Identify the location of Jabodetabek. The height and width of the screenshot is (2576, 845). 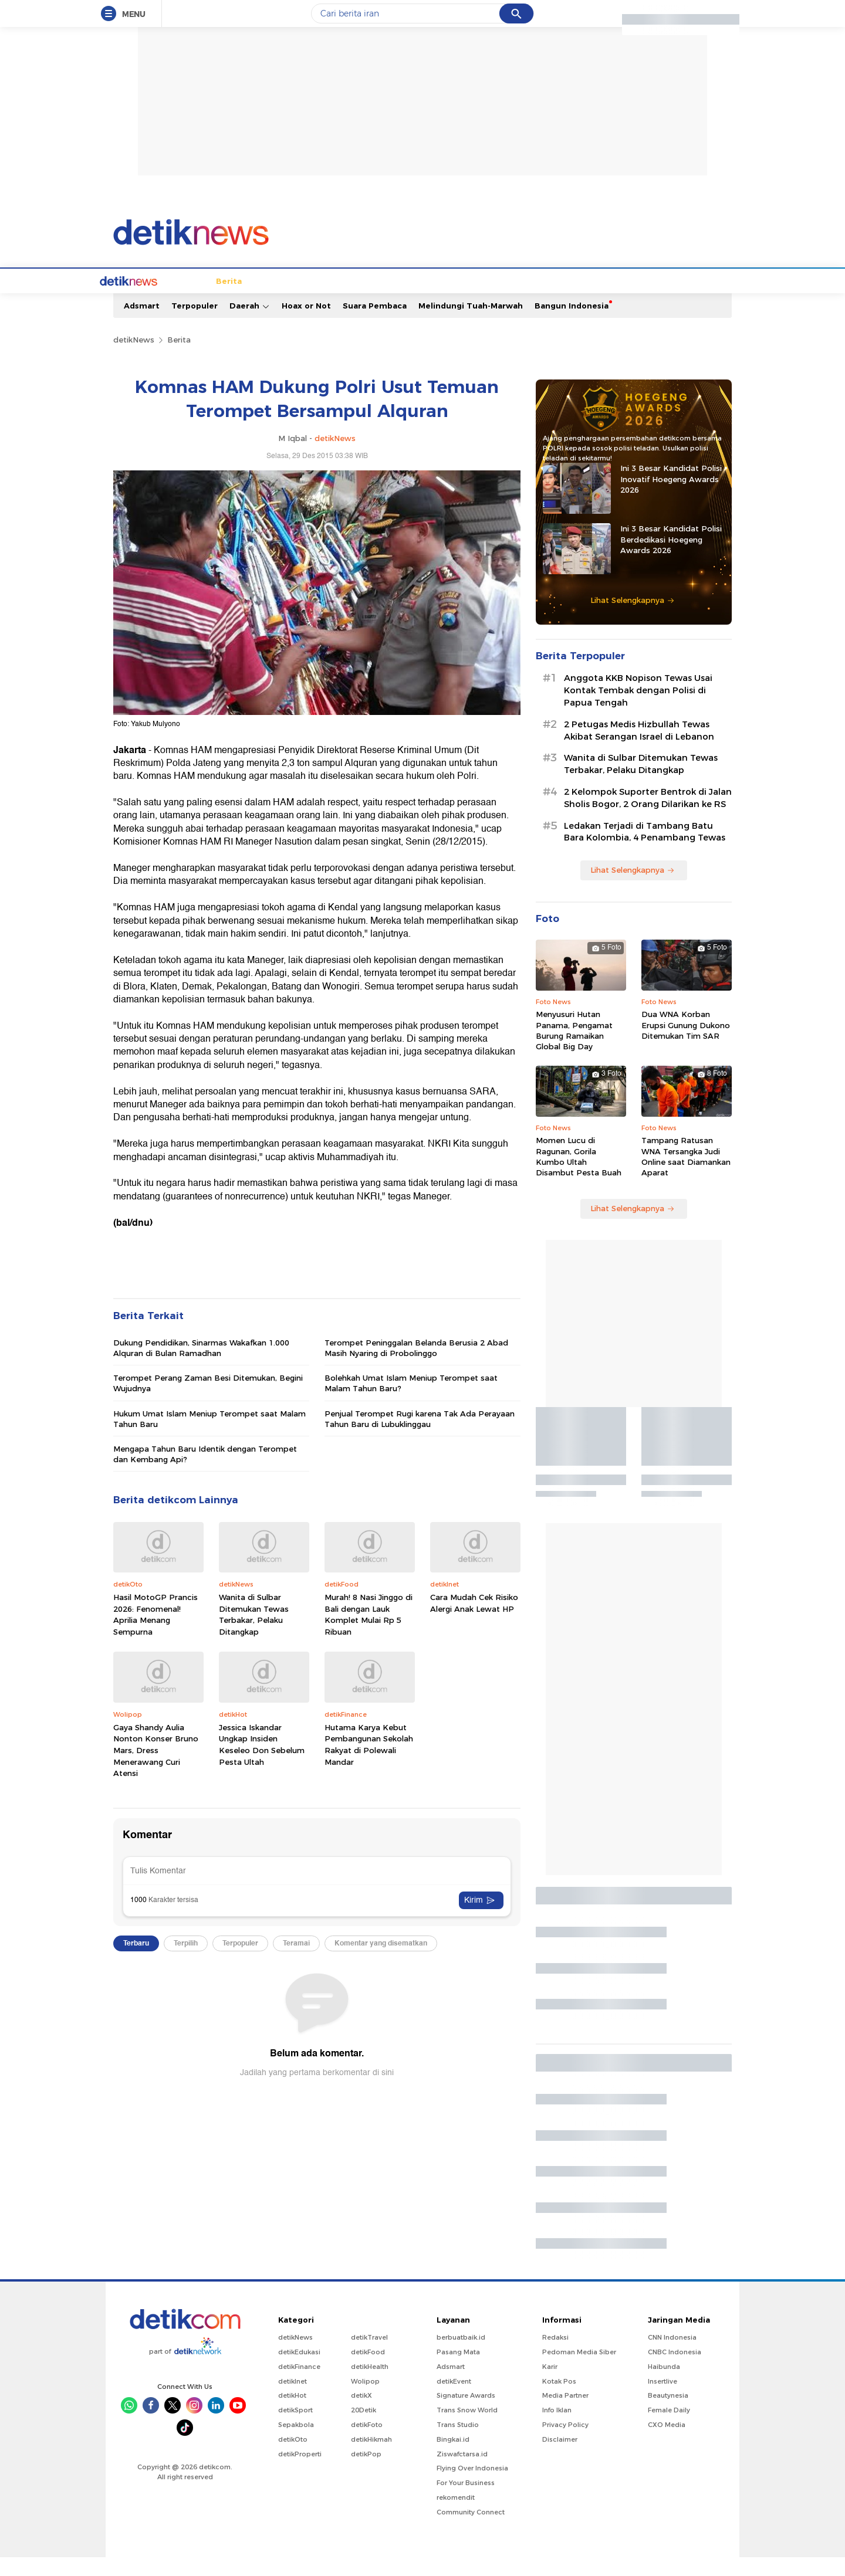
(220, 299).